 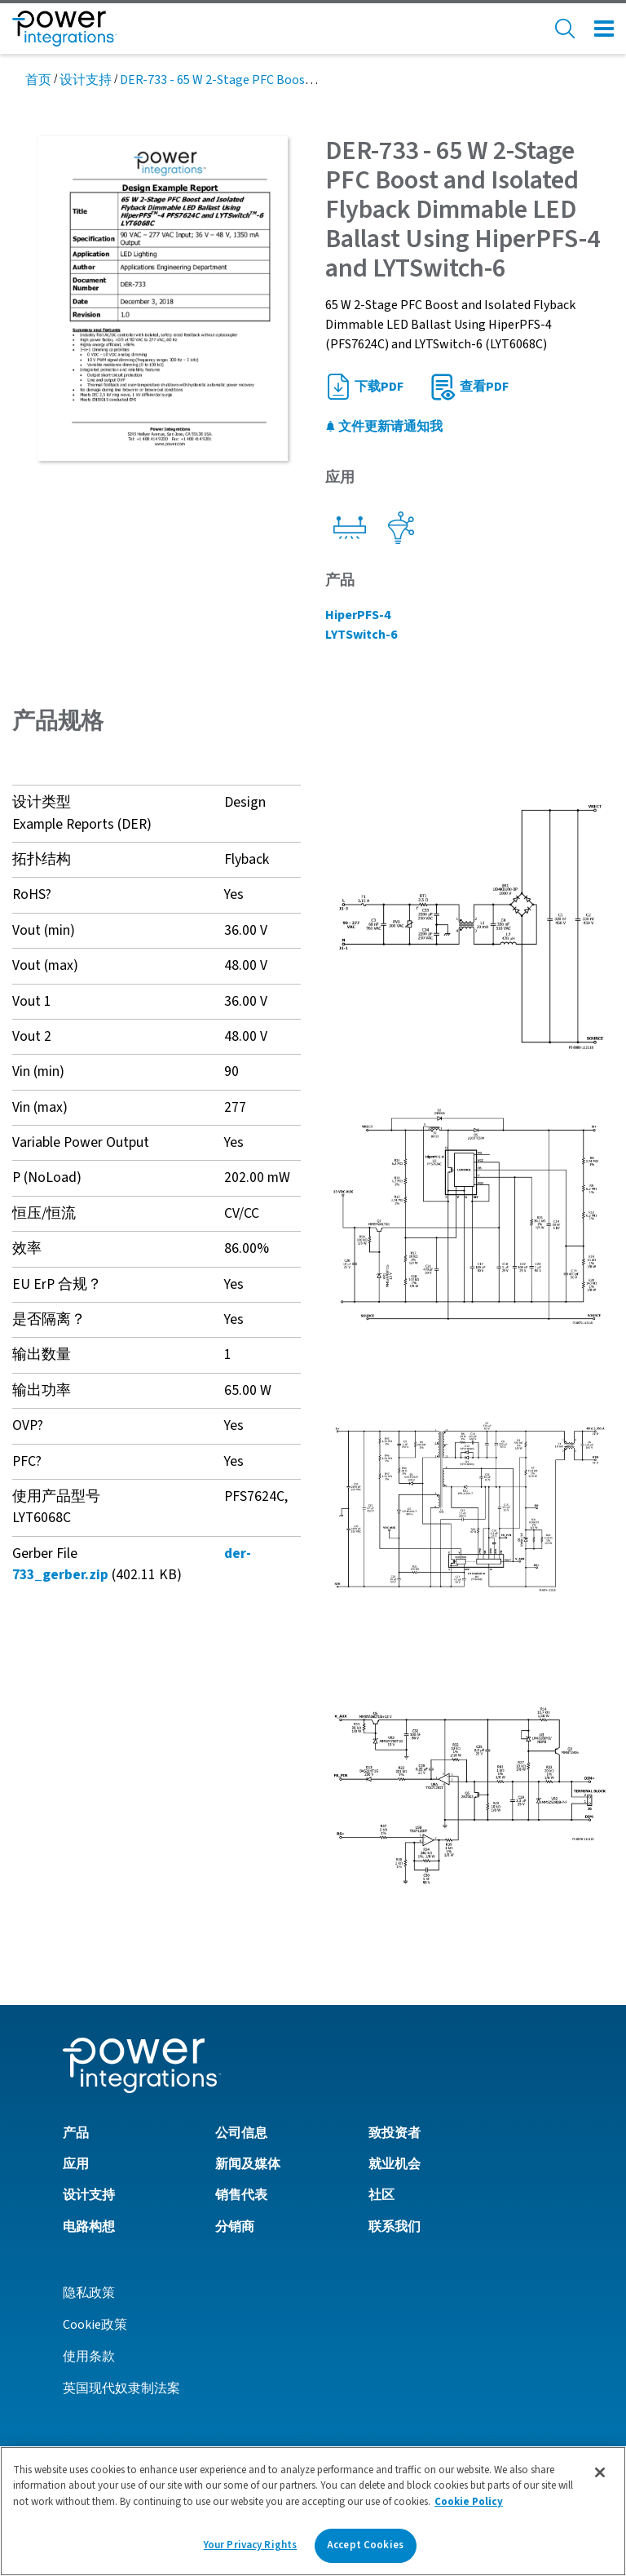 What do you see at coordinates (89, 2293) in the screenshot?
I see `隐私政策` at bounding box center [89, 2293].